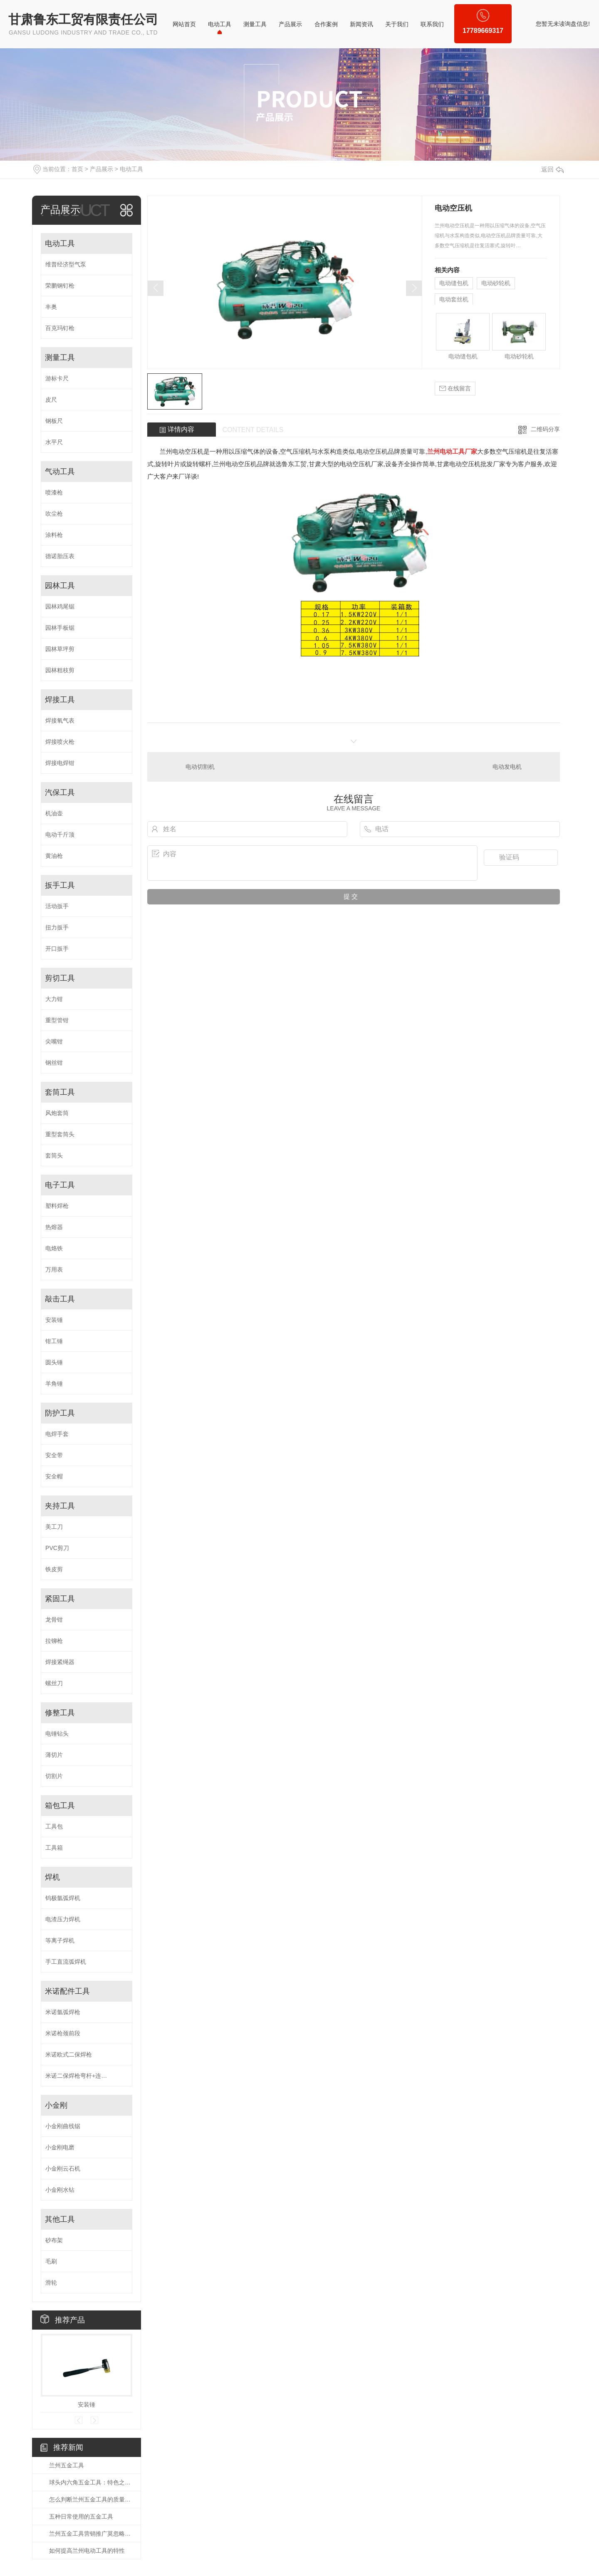 This screenshot has height=2576, width=599. Describe the element at coordinates (81, 2516) in the screenshot. I see `五种日常使用的五金工具` at that location.